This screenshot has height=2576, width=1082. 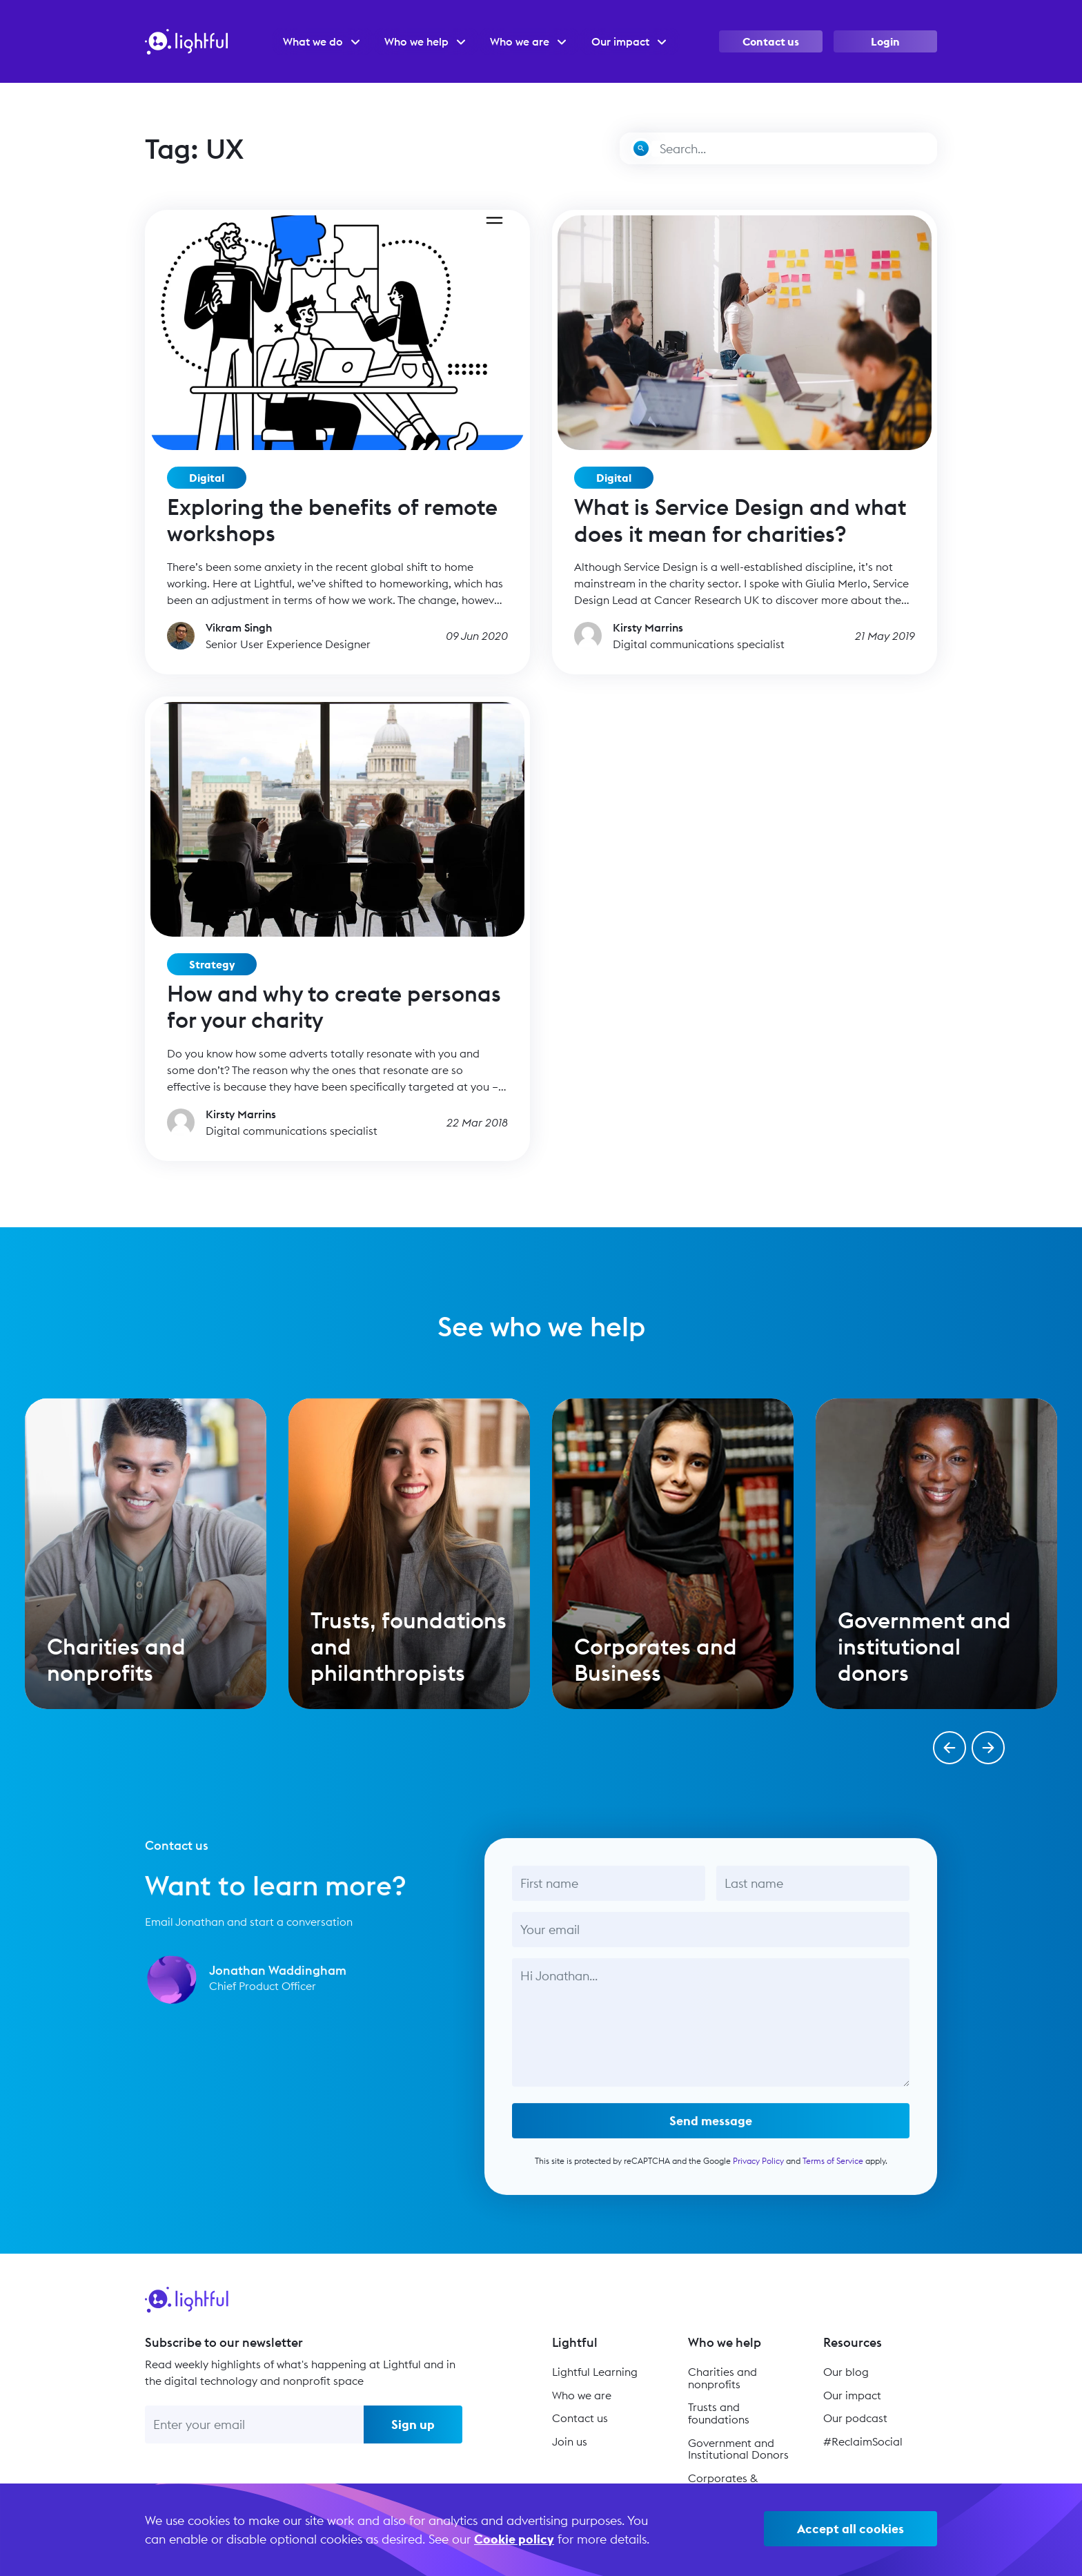 What do you see at coordinates (949, 1747) in the screenshot?
I see `[button]` at bounding box center [949, 1747].